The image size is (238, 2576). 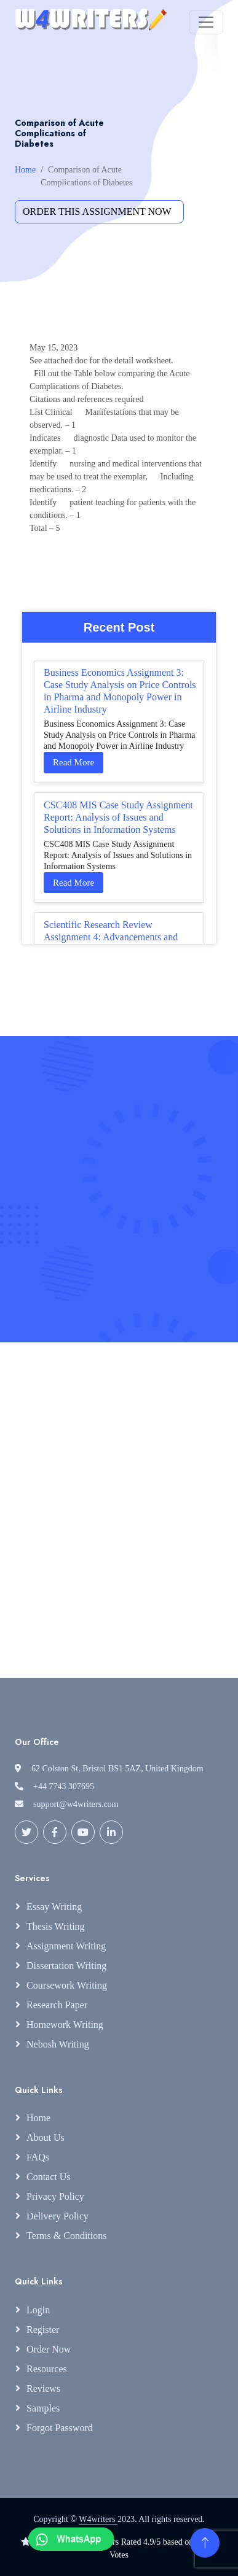 I want to click on Homework Writing, so click(x=64, y=2024).